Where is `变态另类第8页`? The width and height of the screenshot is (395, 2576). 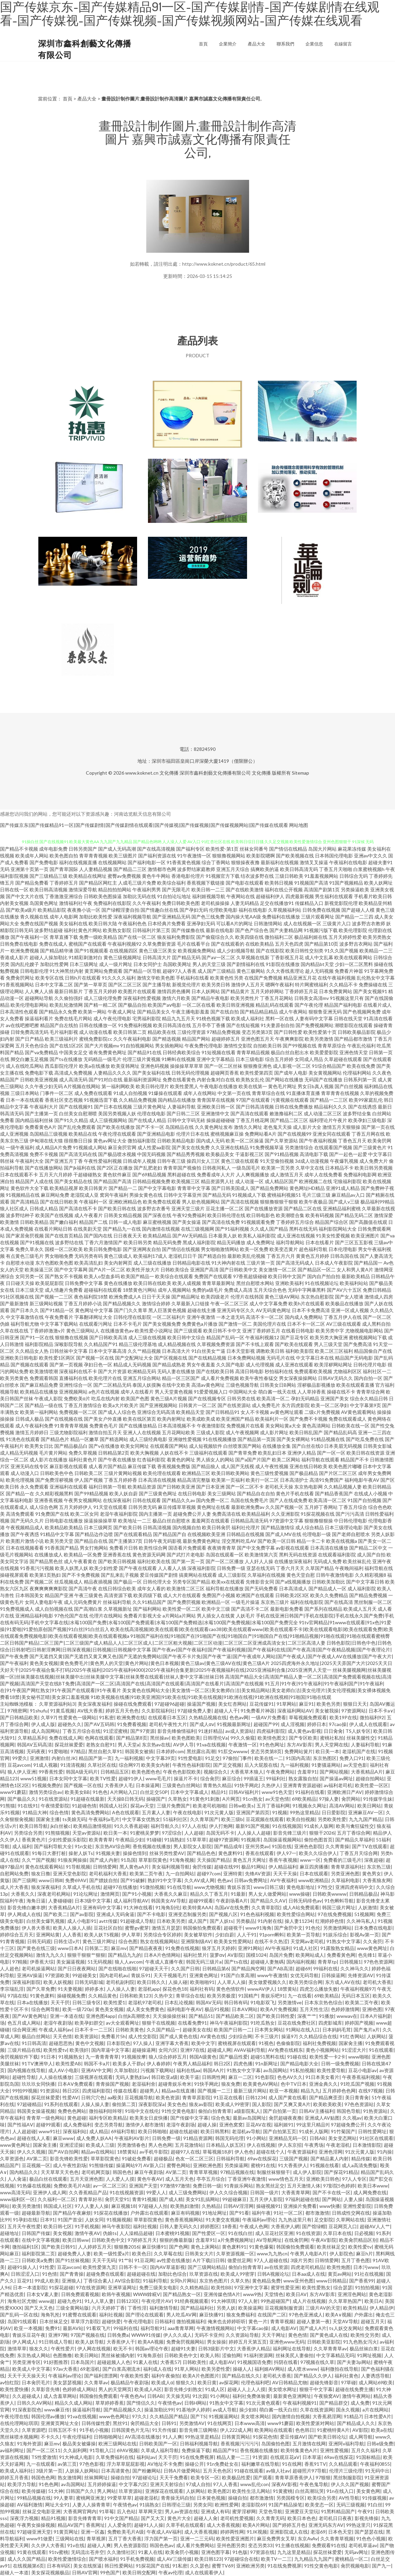 变态另类第8页 is located at coordinates (266, 1751).